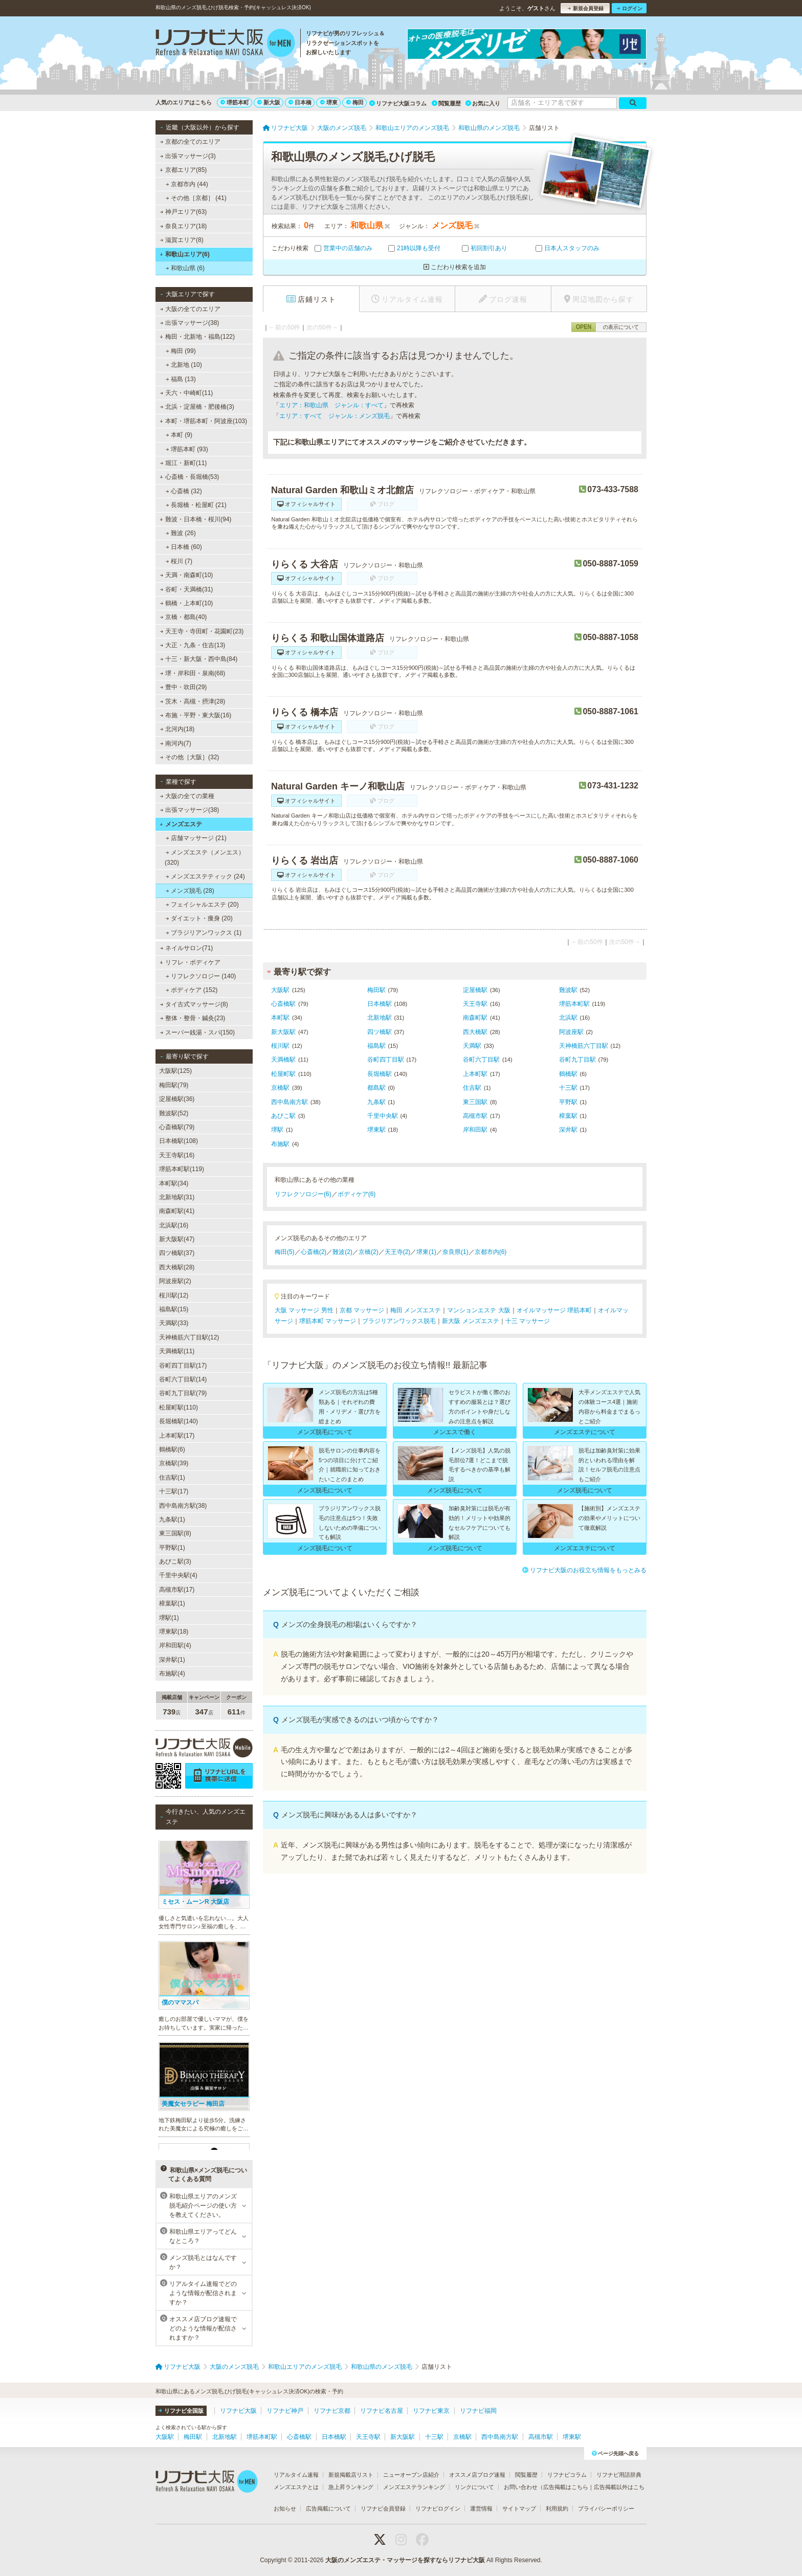  I want to click on 九条駅(1), so click(172, 1519).